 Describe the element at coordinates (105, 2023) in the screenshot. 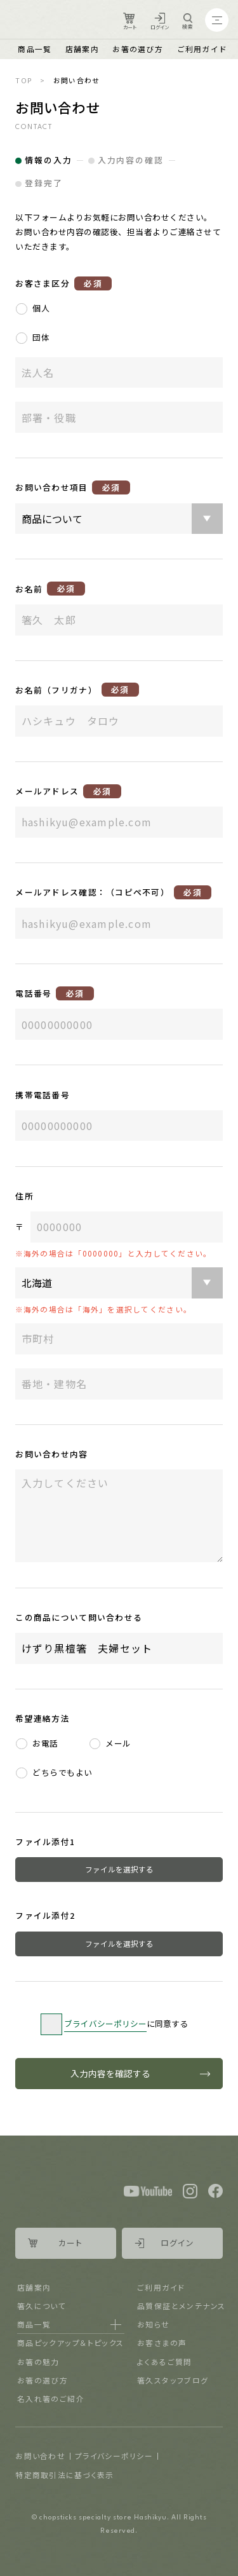

I see `ブライバシーポリシー` at that location.